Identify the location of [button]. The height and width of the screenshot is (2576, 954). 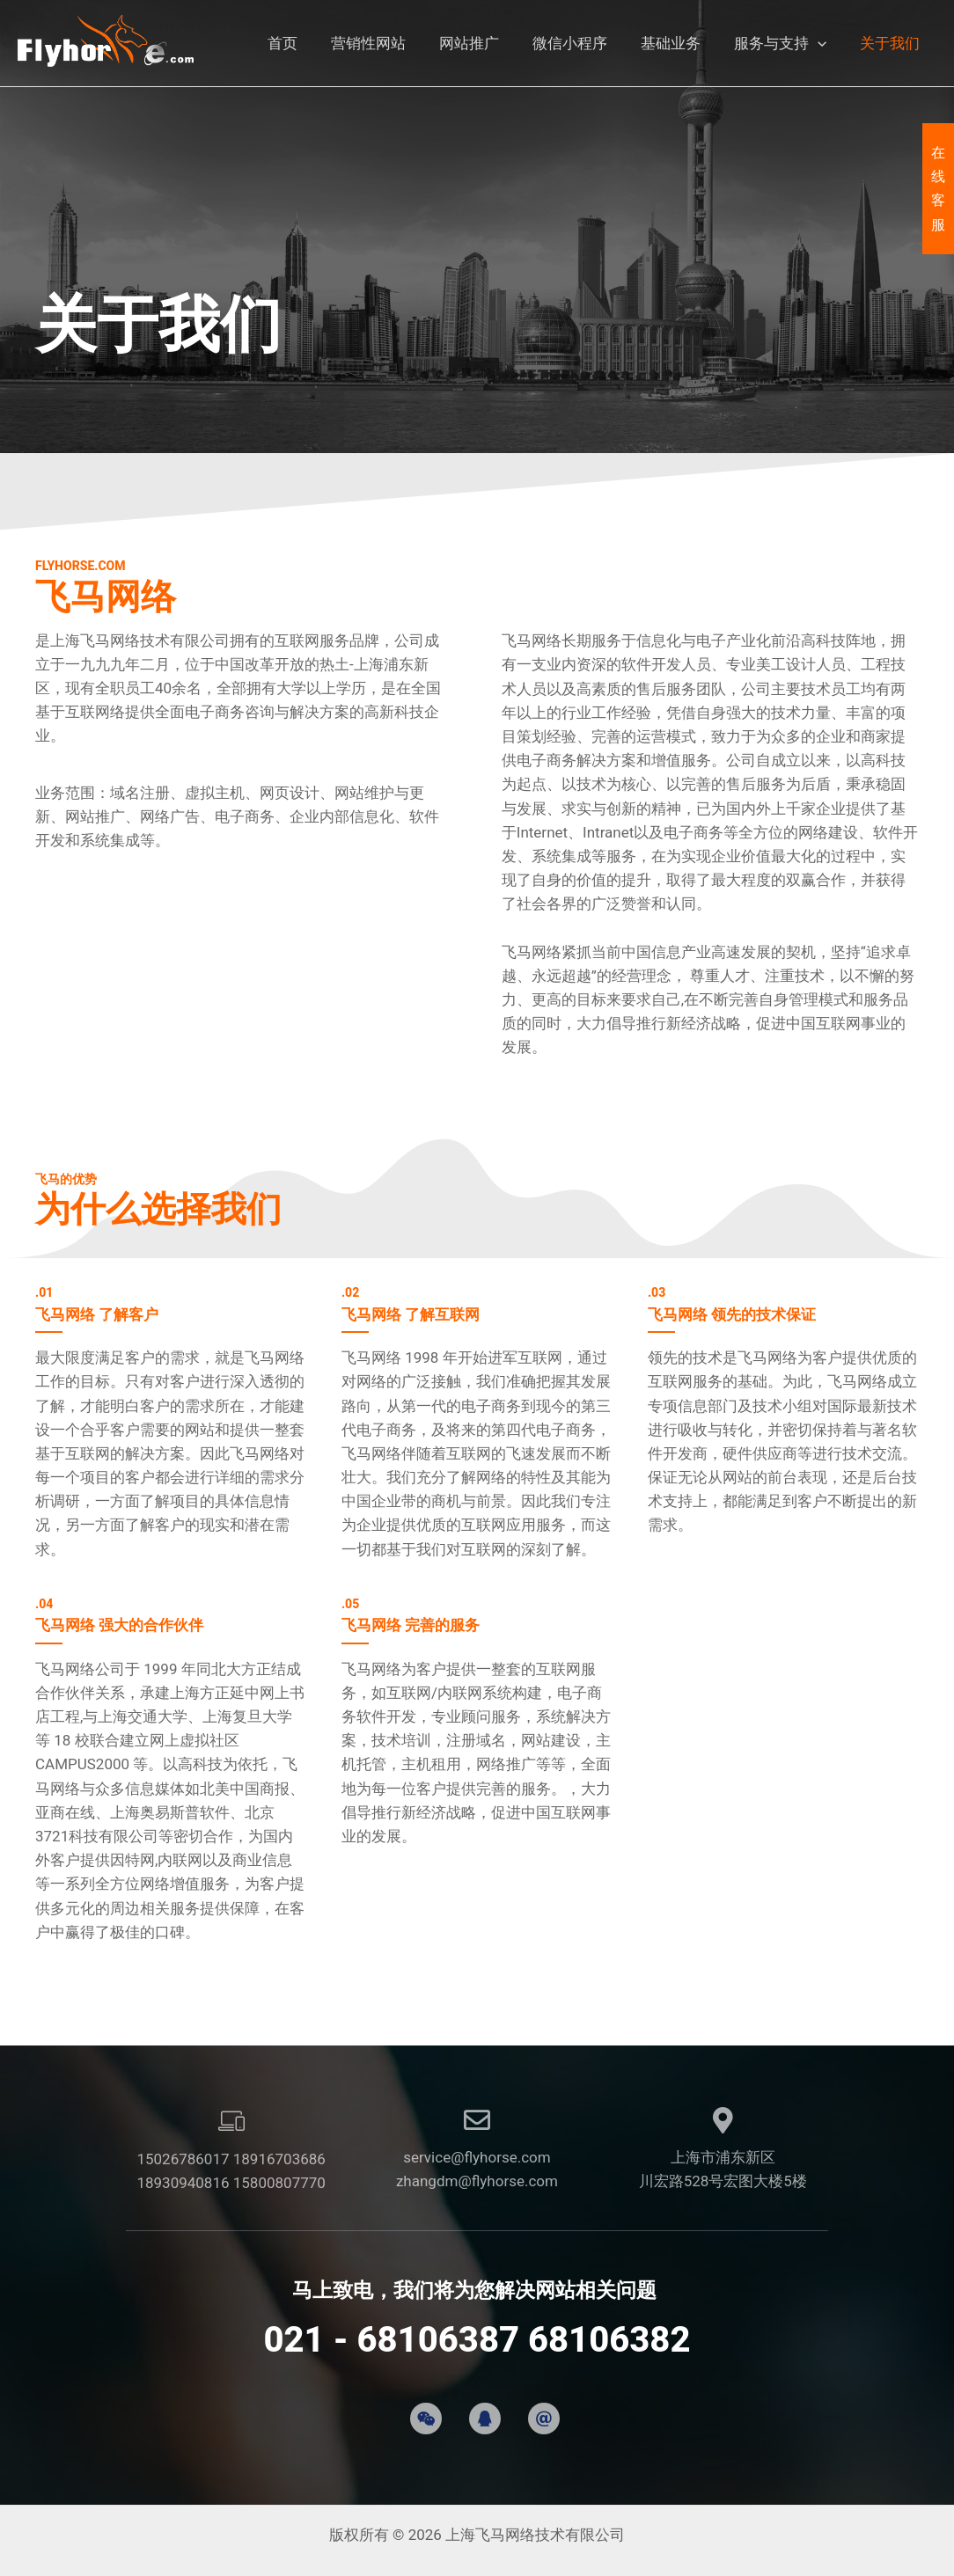
(823, 43).